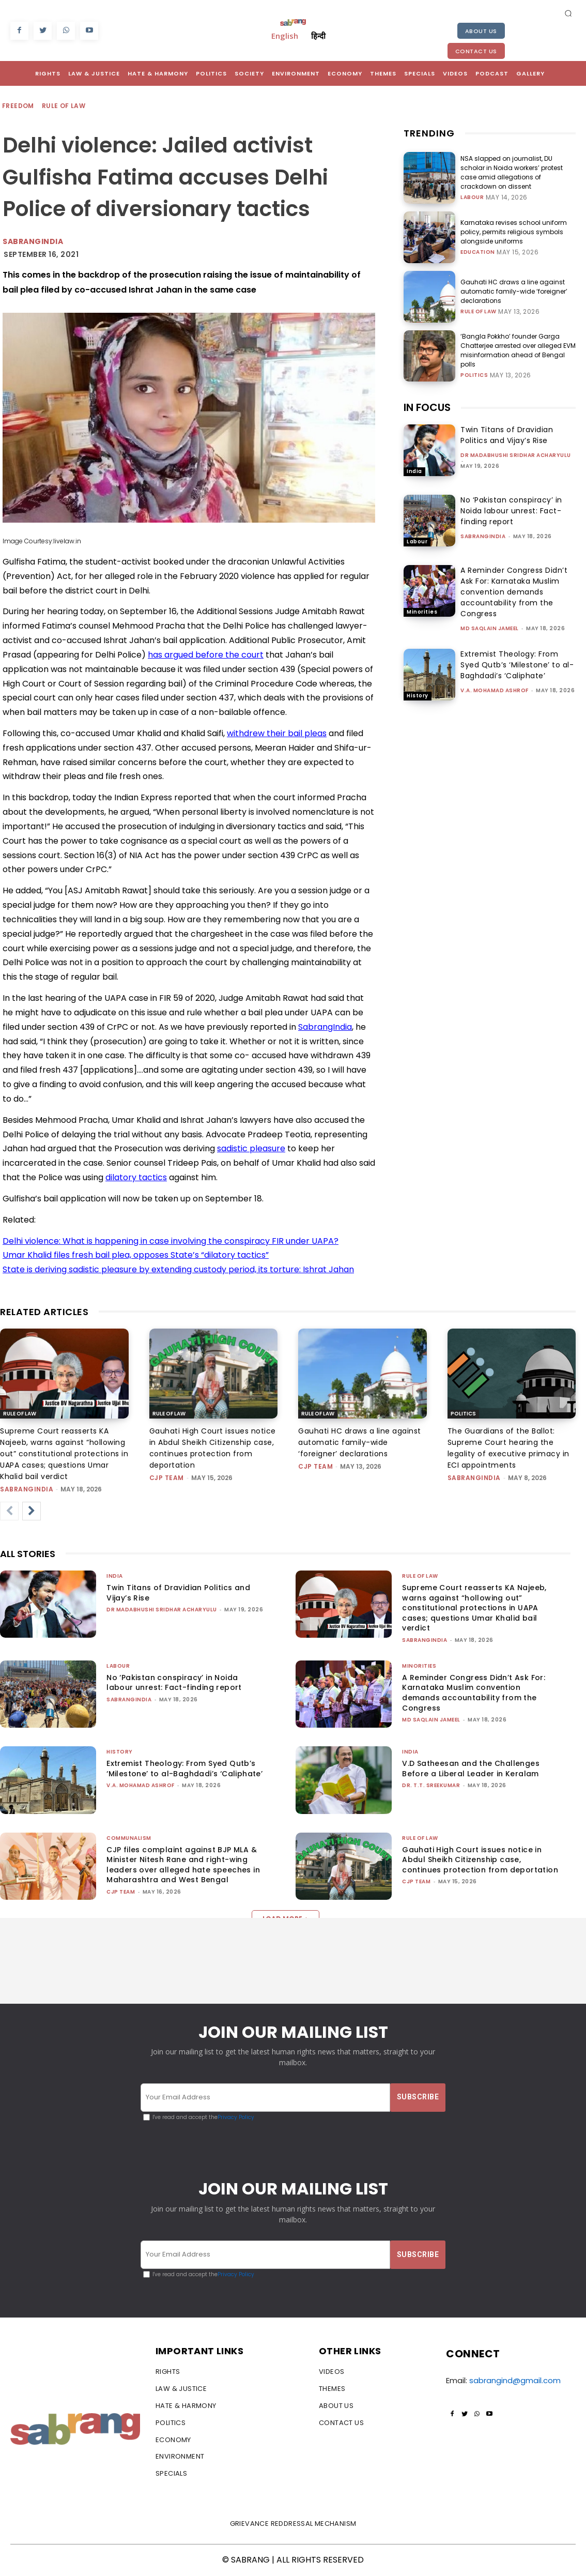 This screenshot has width=586, height=2576. Describe the element at coordinates (318, 36) in the screenshot. I see `हिन्दी` at that location.